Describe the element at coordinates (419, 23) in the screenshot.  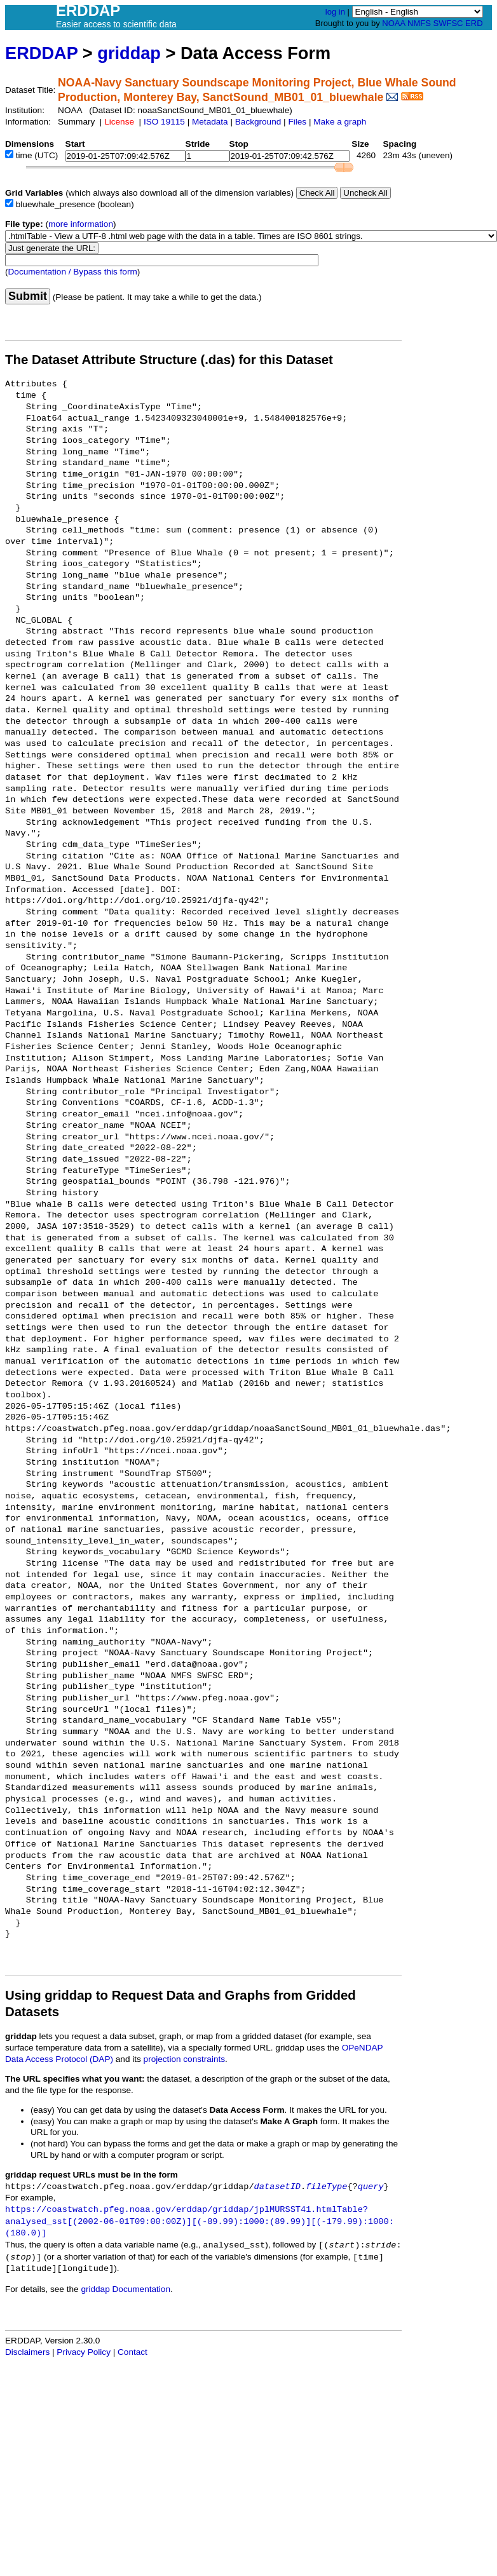
I see `NMFS` at that location.